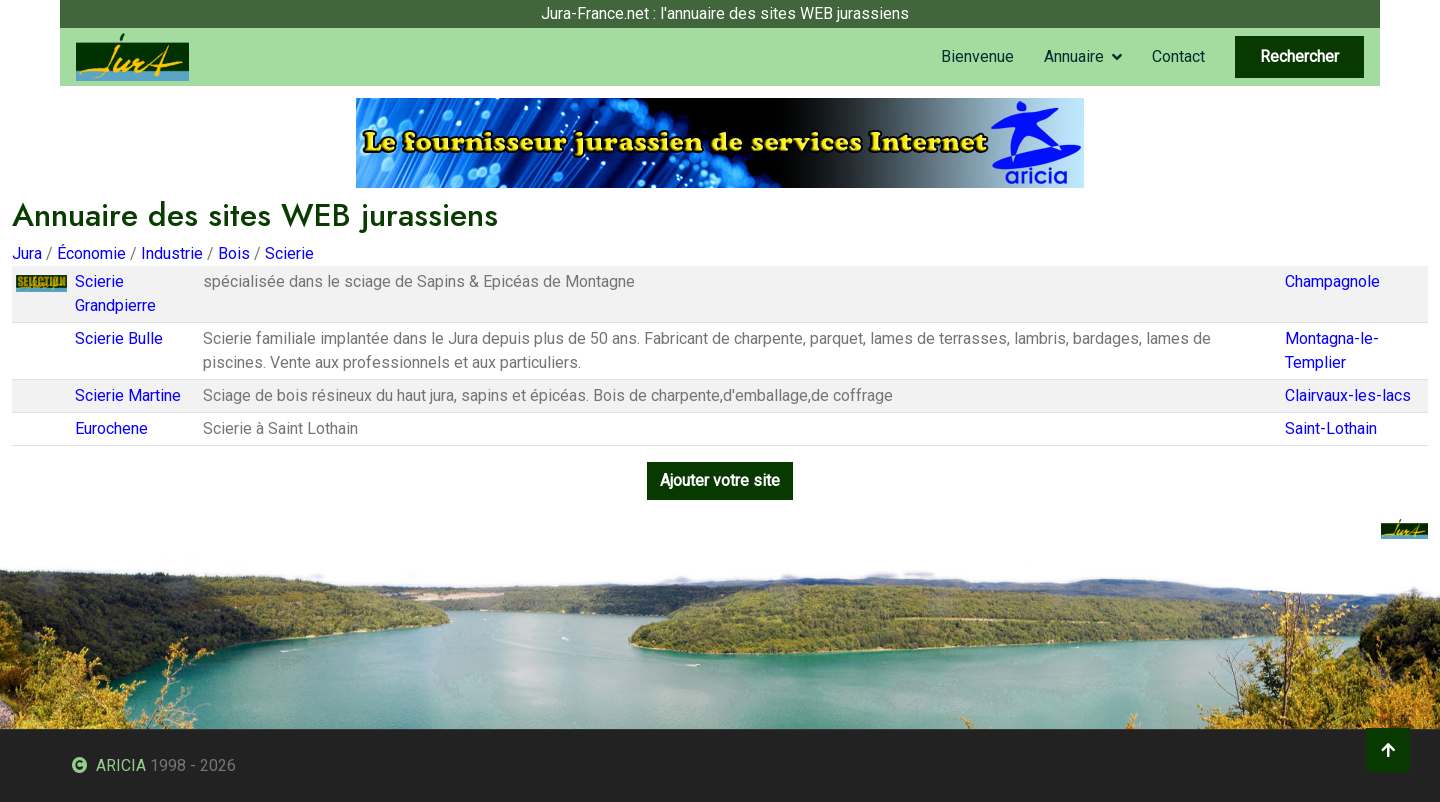 The width and height of the screenshot is (1440, 802). What do you see at coordinates (234, 253) in the screenshot?
I see `Bois` at bounding box center [234, 253].